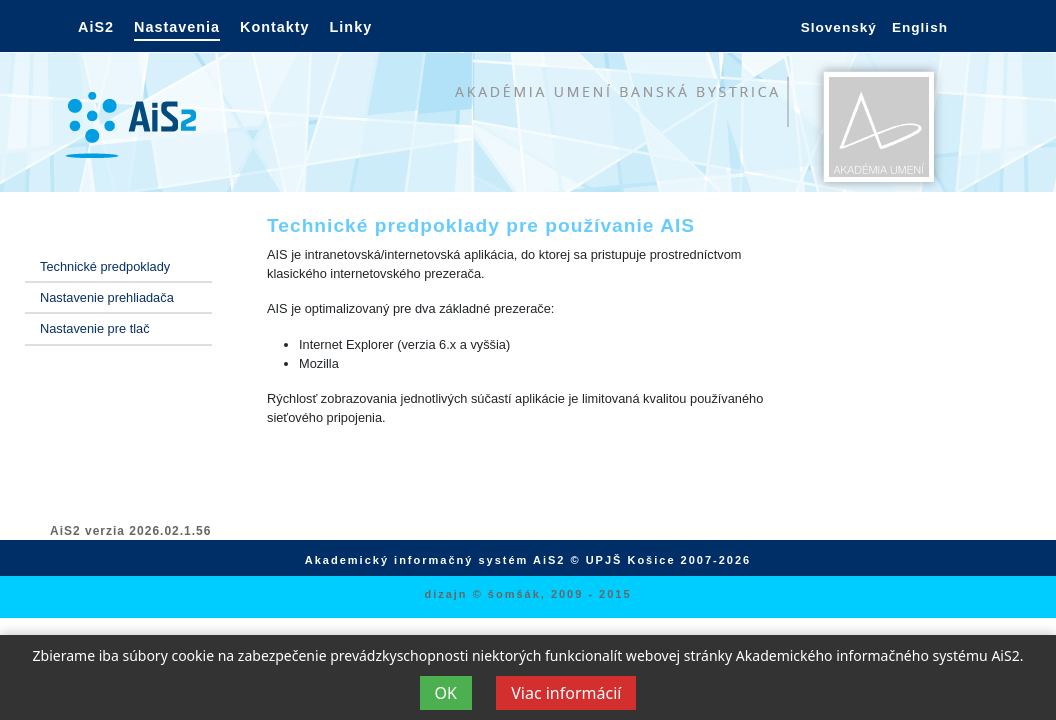  Describe the element at coordinates (566, 693) in the screenshot. I see `Viac informácií` at that location.